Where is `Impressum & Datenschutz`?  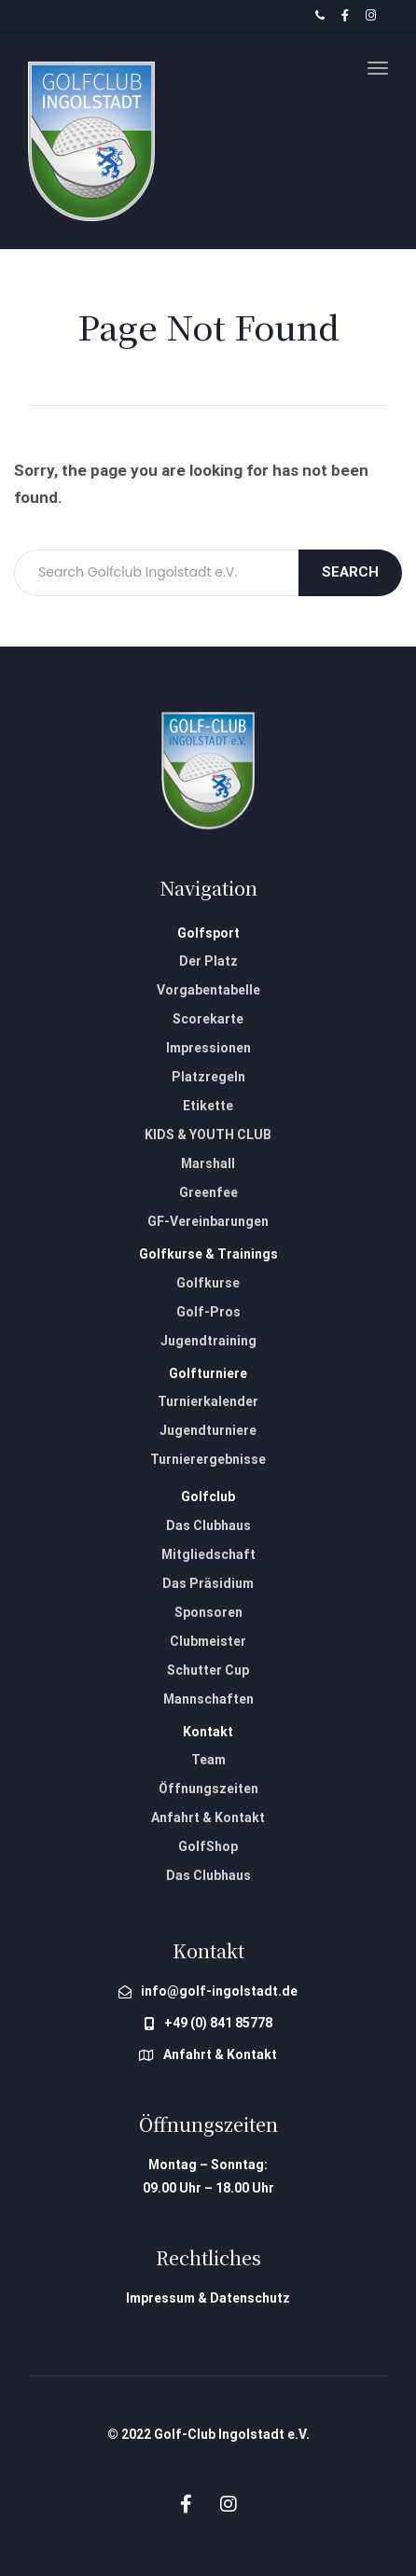 Impressum & Datenschutz is located at coordinates (208, 2298).